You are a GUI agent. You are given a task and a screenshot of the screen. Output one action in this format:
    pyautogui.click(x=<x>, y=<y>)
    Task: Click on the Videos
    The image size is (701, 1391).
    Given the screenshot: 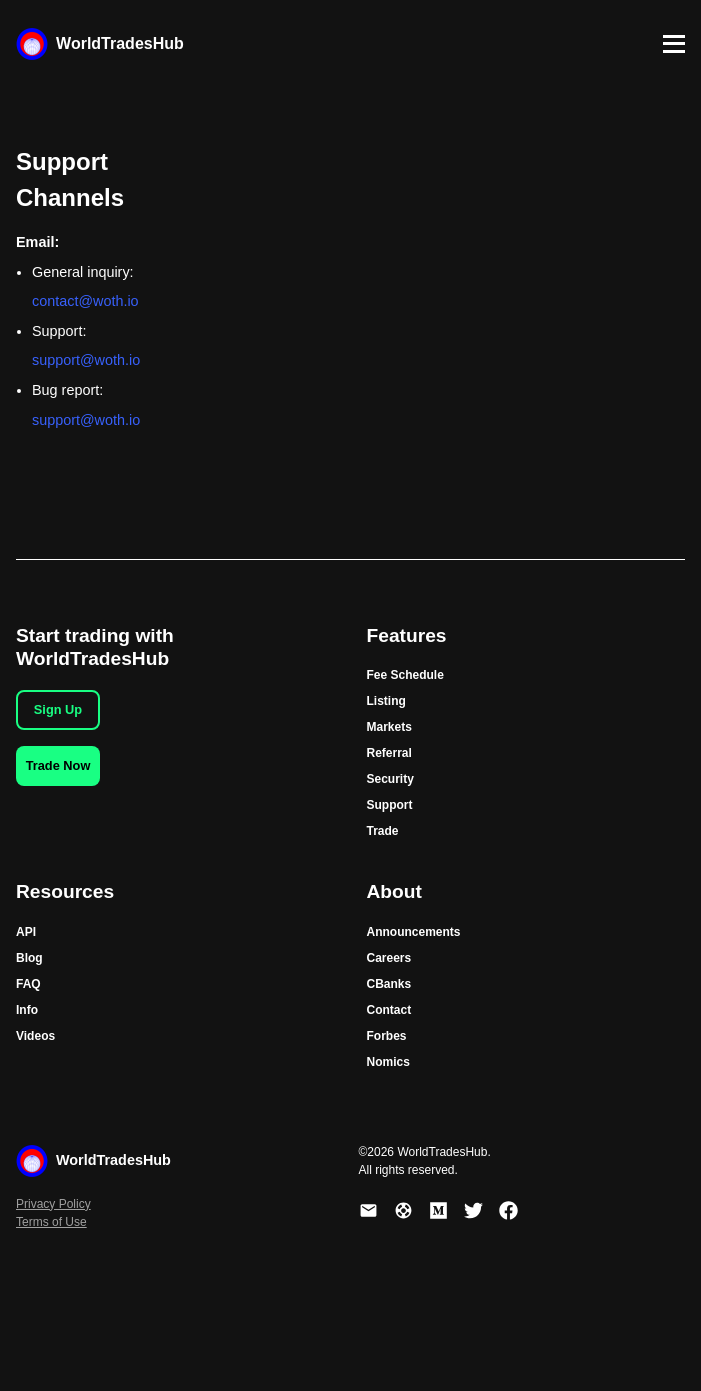 What is the action you would take?
    pyautogui.click(x=35, y=1036)
    